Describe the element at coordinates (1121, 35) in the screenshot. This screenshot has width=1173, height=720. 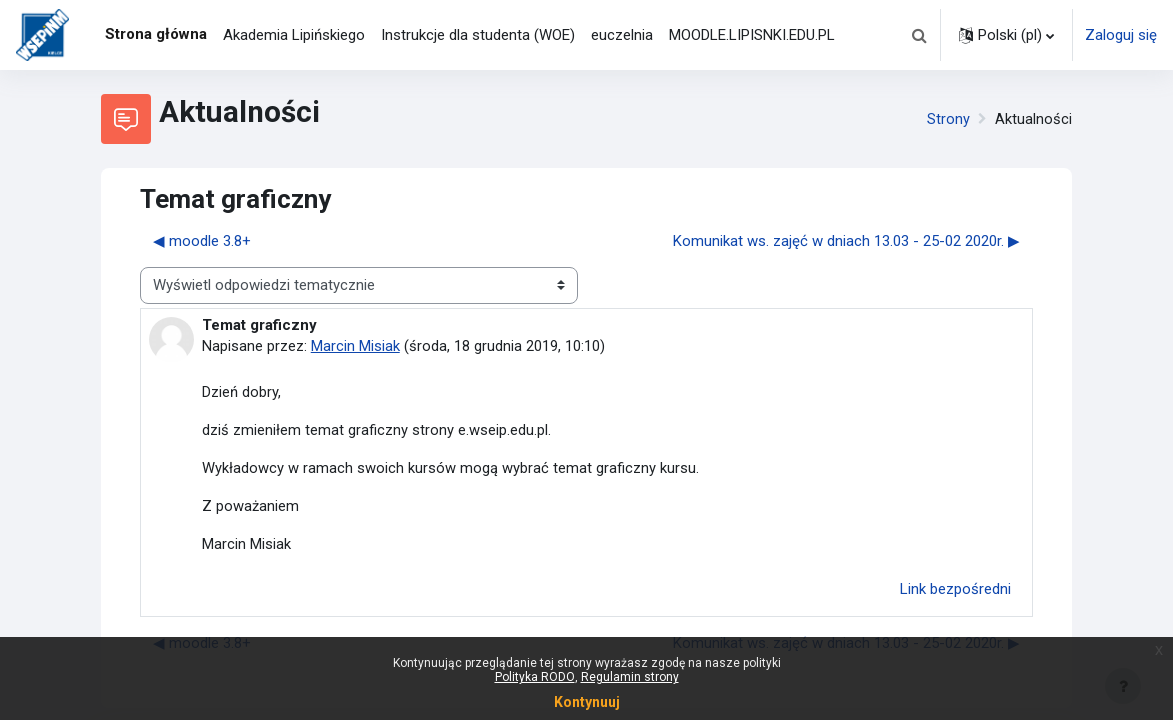
I see `Zaloguj się` at that location.